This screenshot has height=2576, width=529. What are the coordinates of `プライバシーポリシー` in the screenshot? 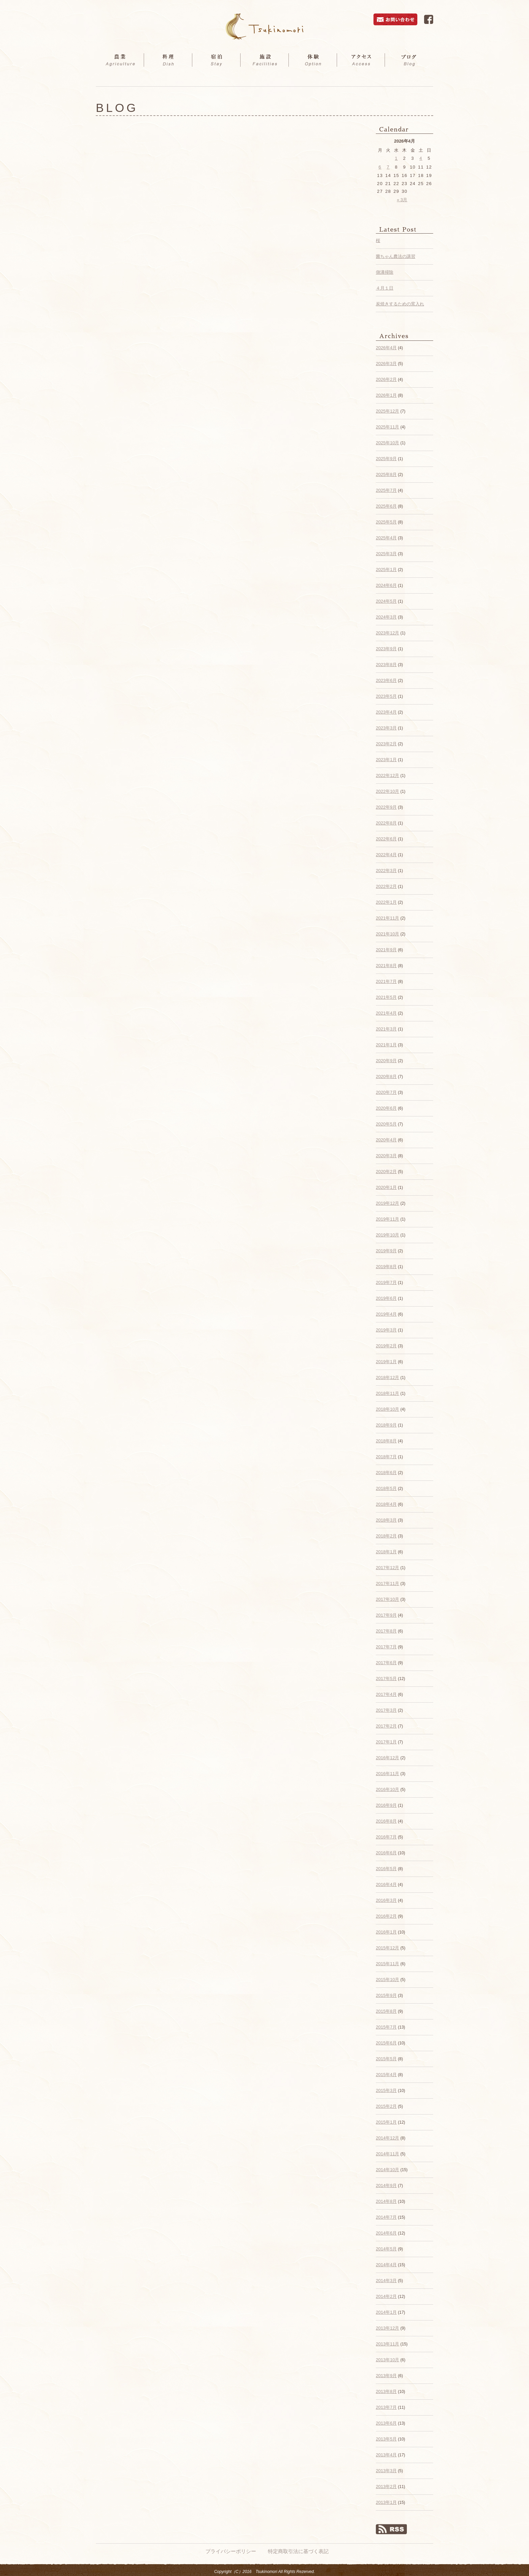 It's located at (230, 2551).